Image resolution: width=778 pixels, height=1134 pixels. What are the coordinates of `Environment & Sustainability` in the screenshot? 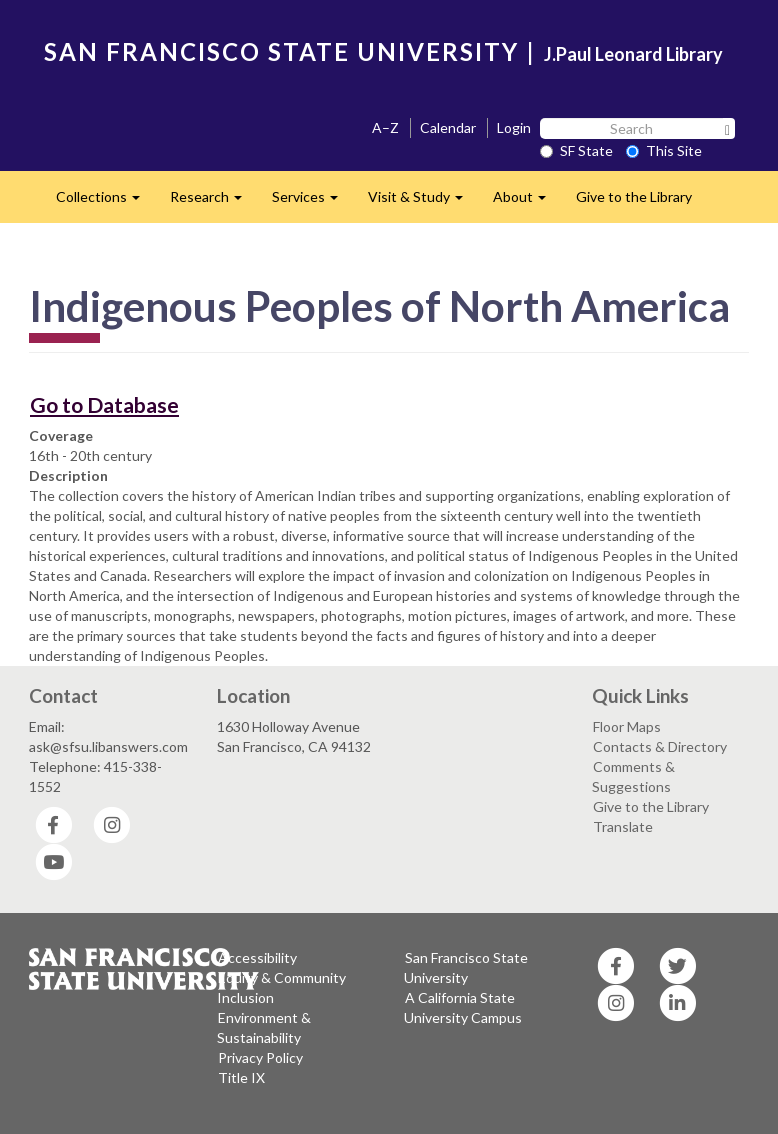 It's located at (264, 1027).